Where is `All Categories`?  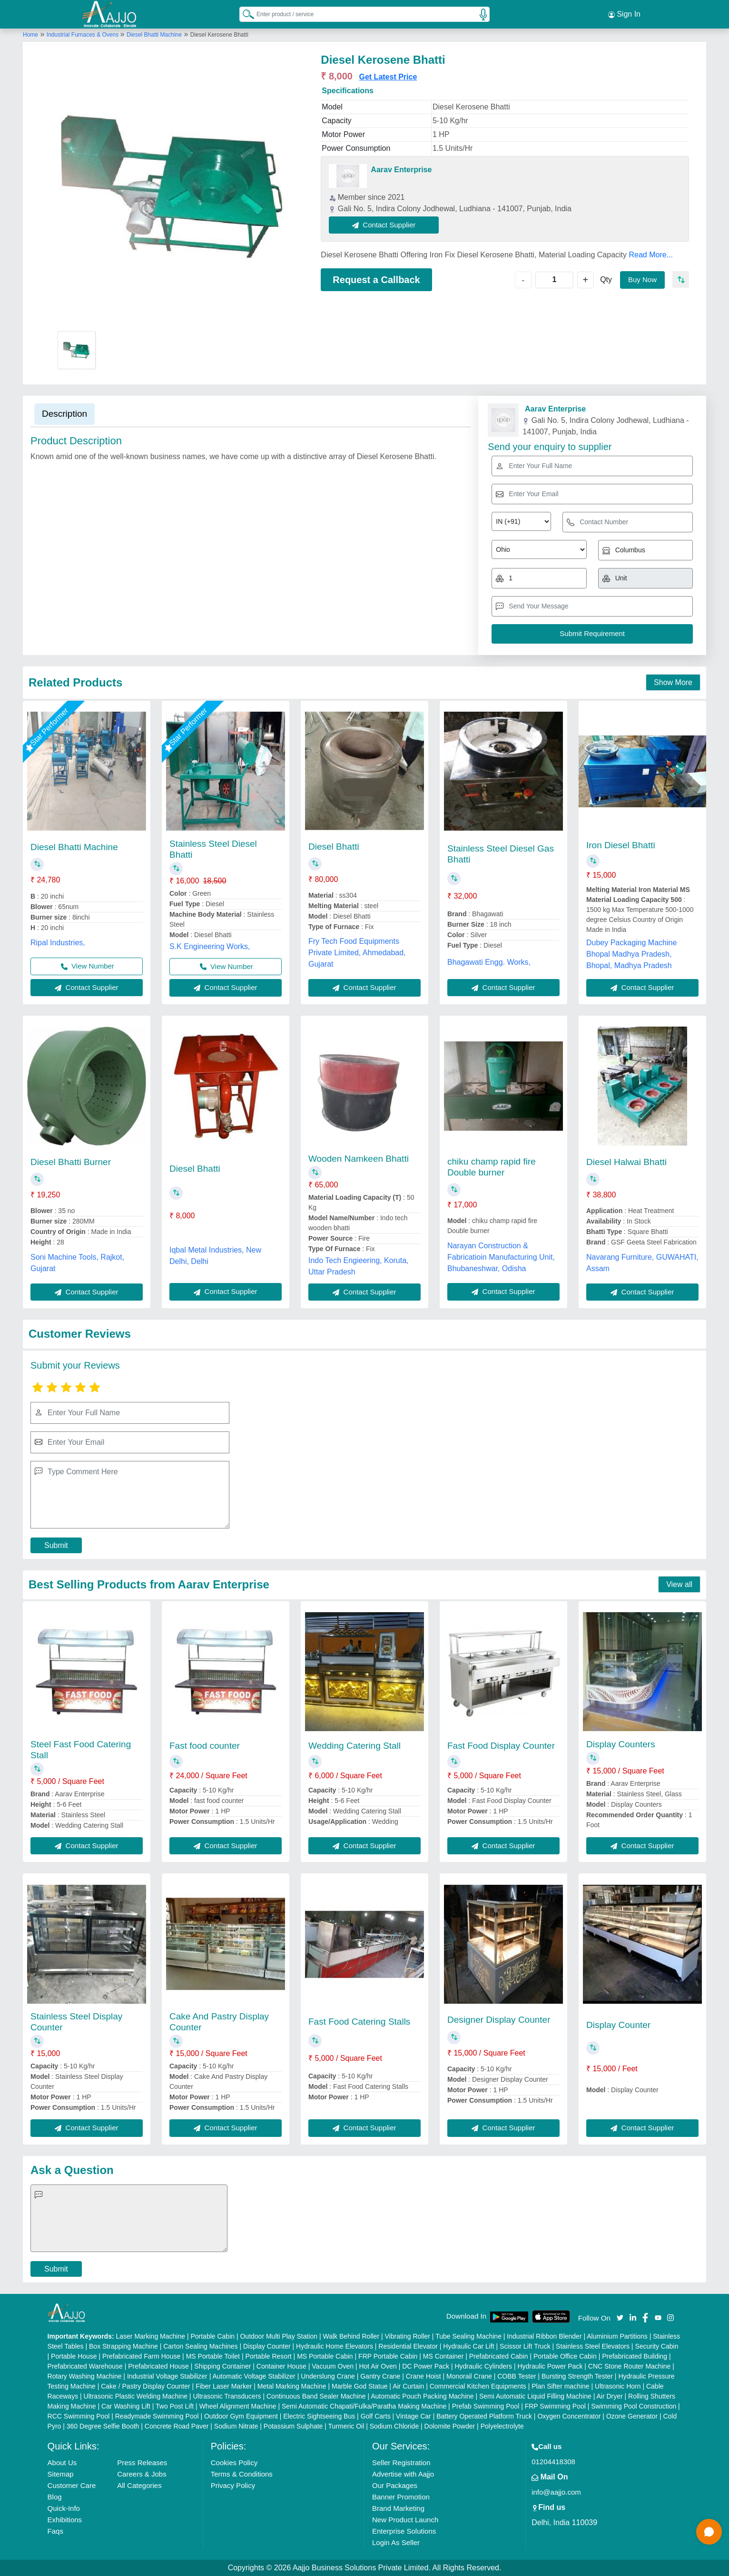 All Categories is located at coordinates (139, 2485).